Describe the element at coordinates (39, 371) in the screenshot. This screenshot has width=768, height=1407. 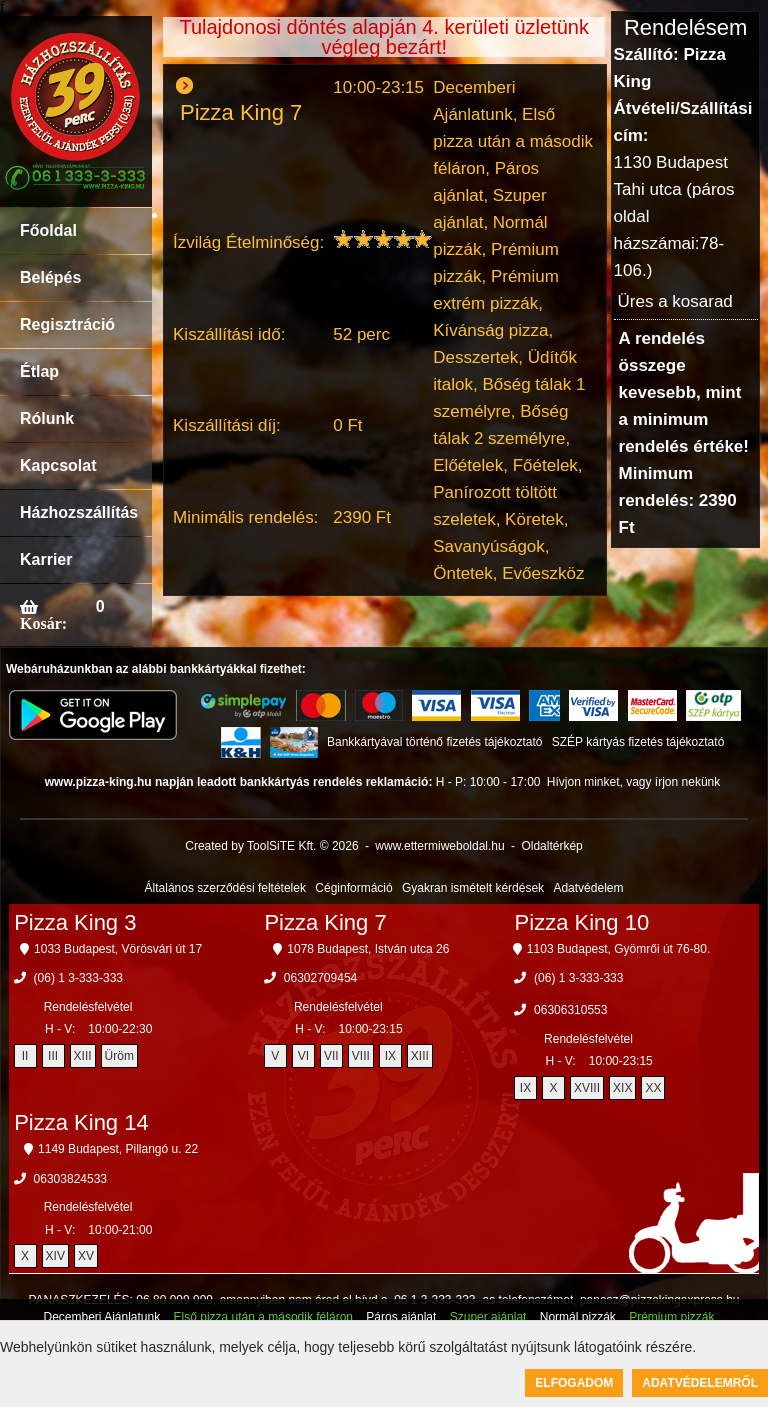
I see `Étlap` at that location.